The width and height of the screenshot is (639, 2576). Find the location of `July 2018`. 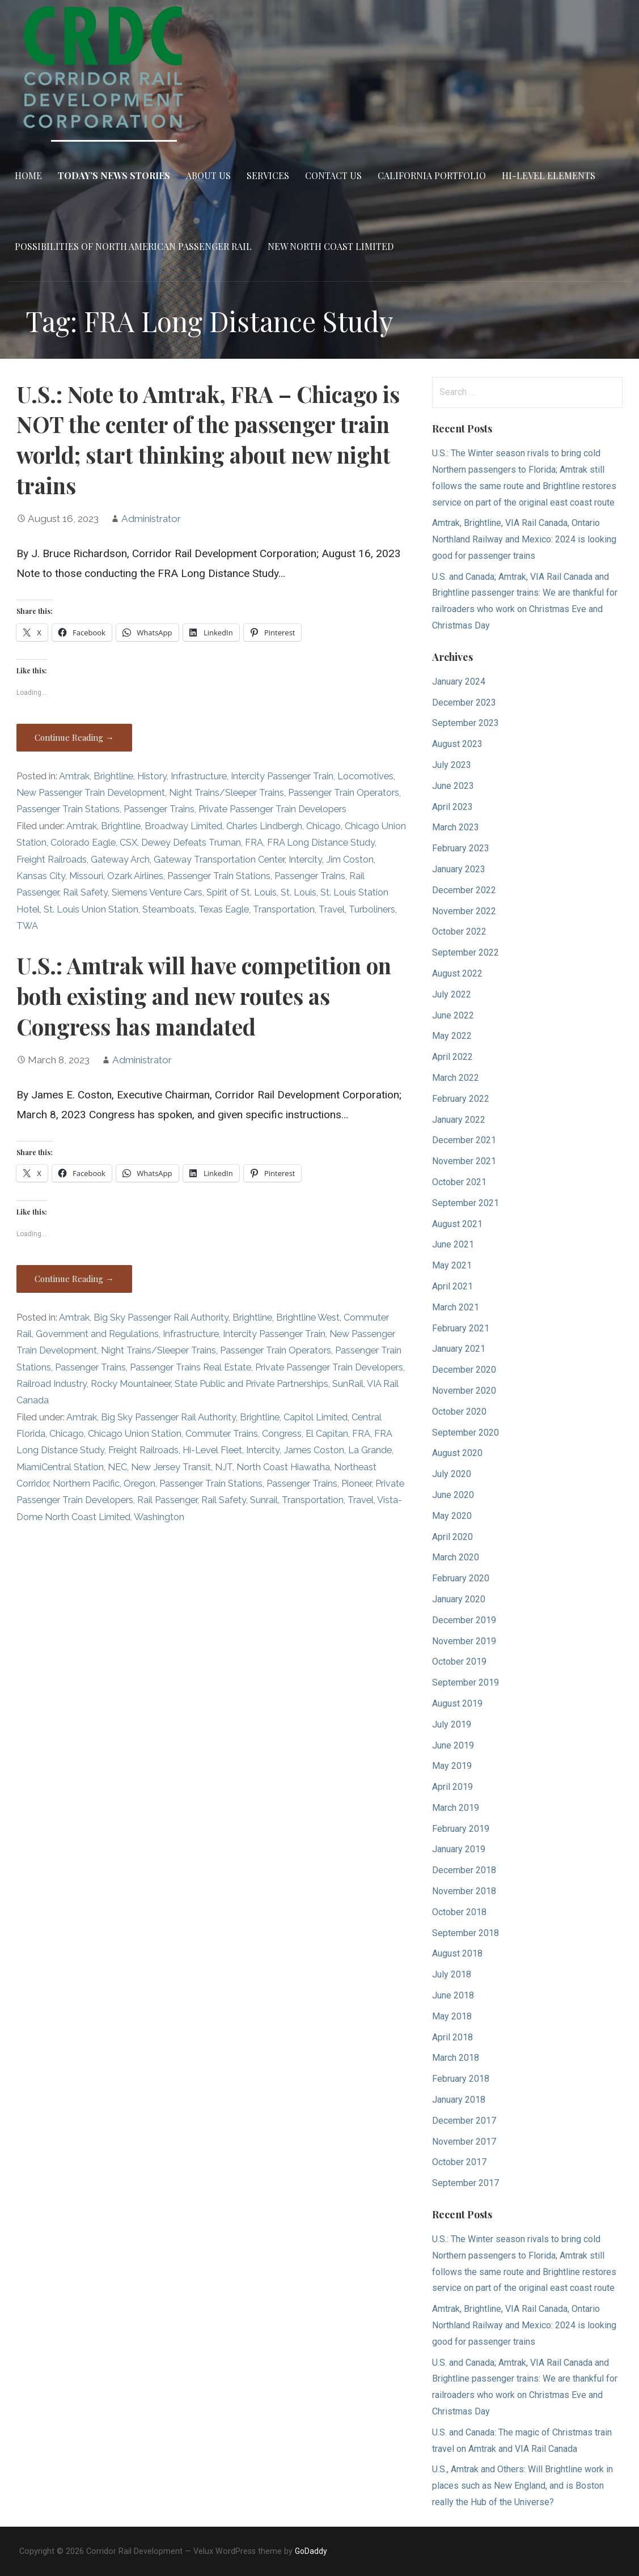

July 2018 is located at coordinates (451, 1974).